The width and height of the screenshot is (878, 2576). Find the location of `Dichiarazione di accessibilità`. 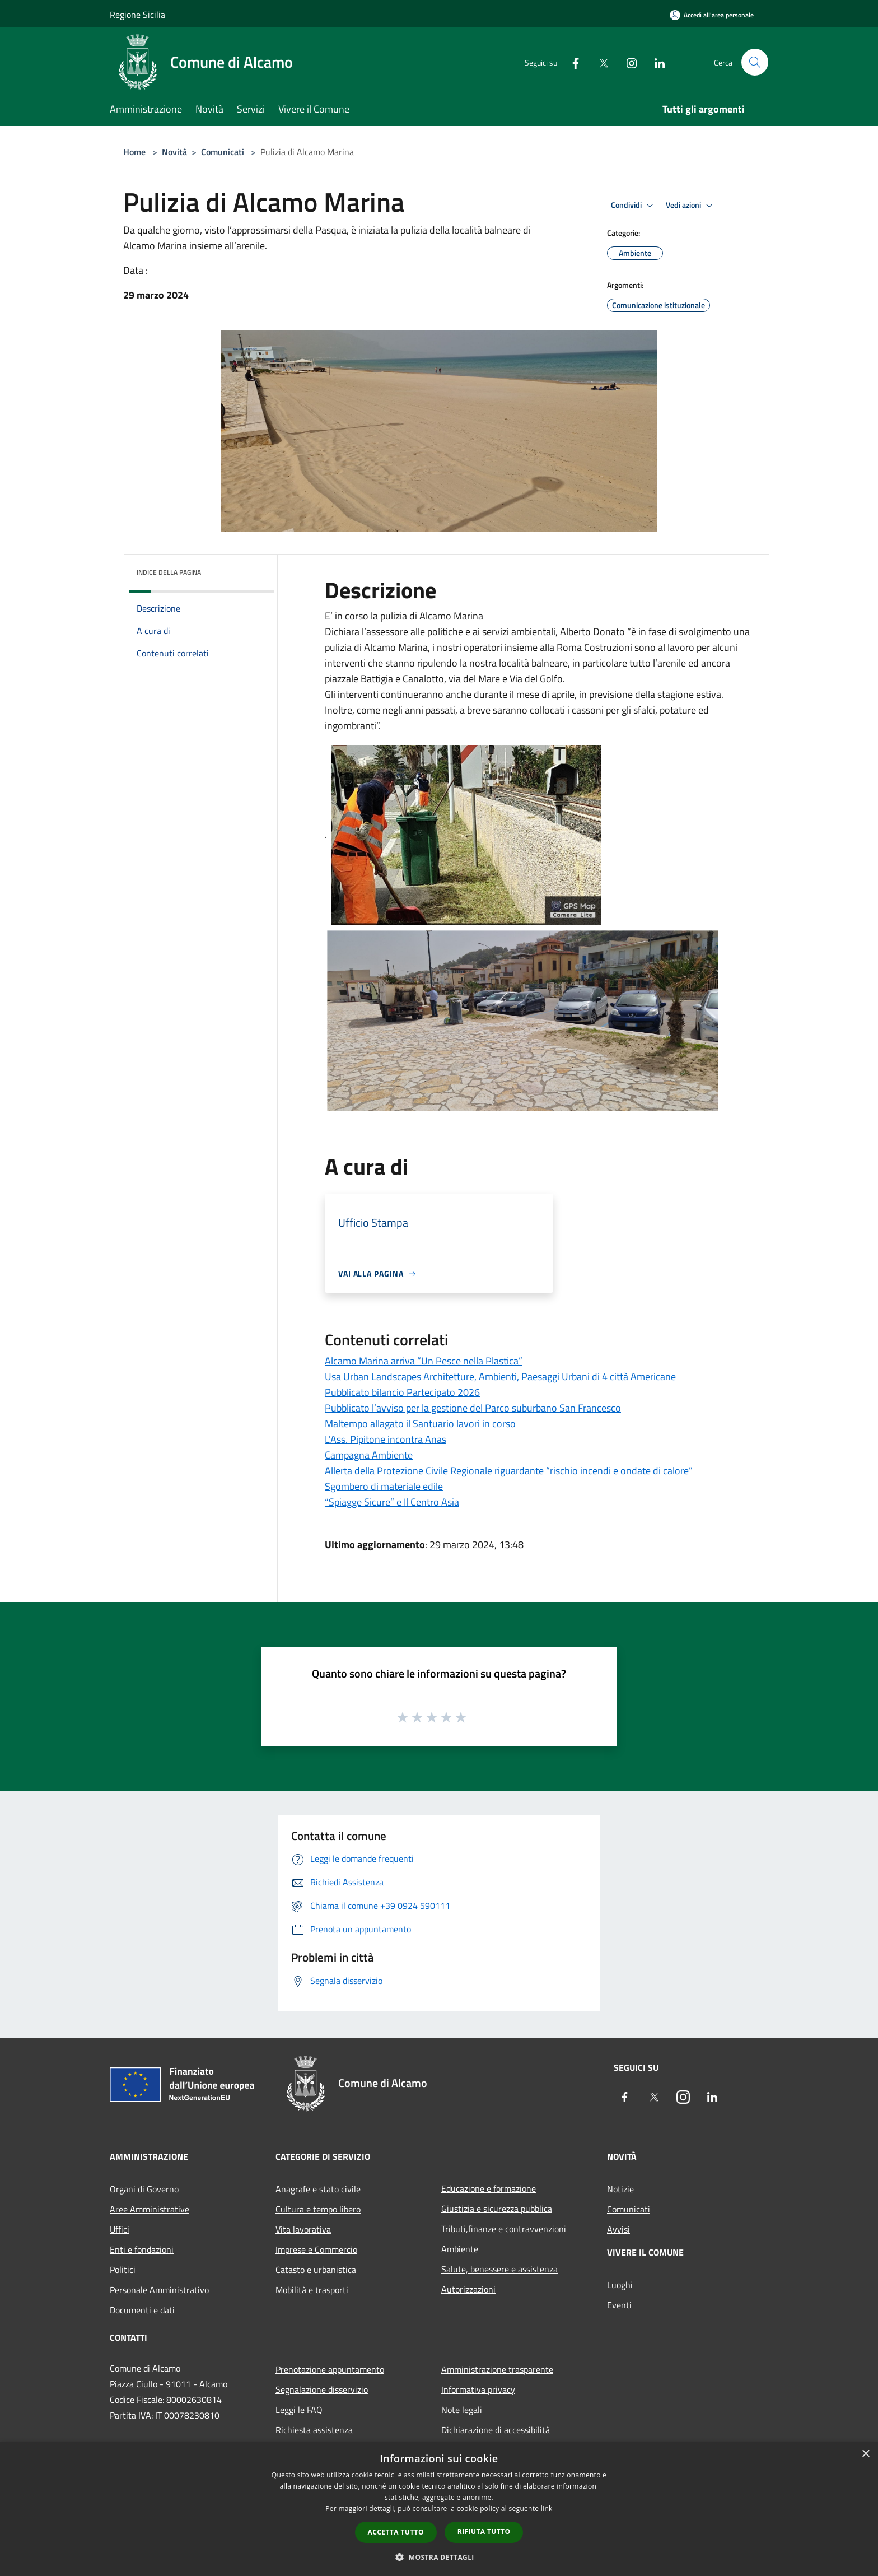

Dichiarazione di accessibilità is located at coordinates (495, 2430).